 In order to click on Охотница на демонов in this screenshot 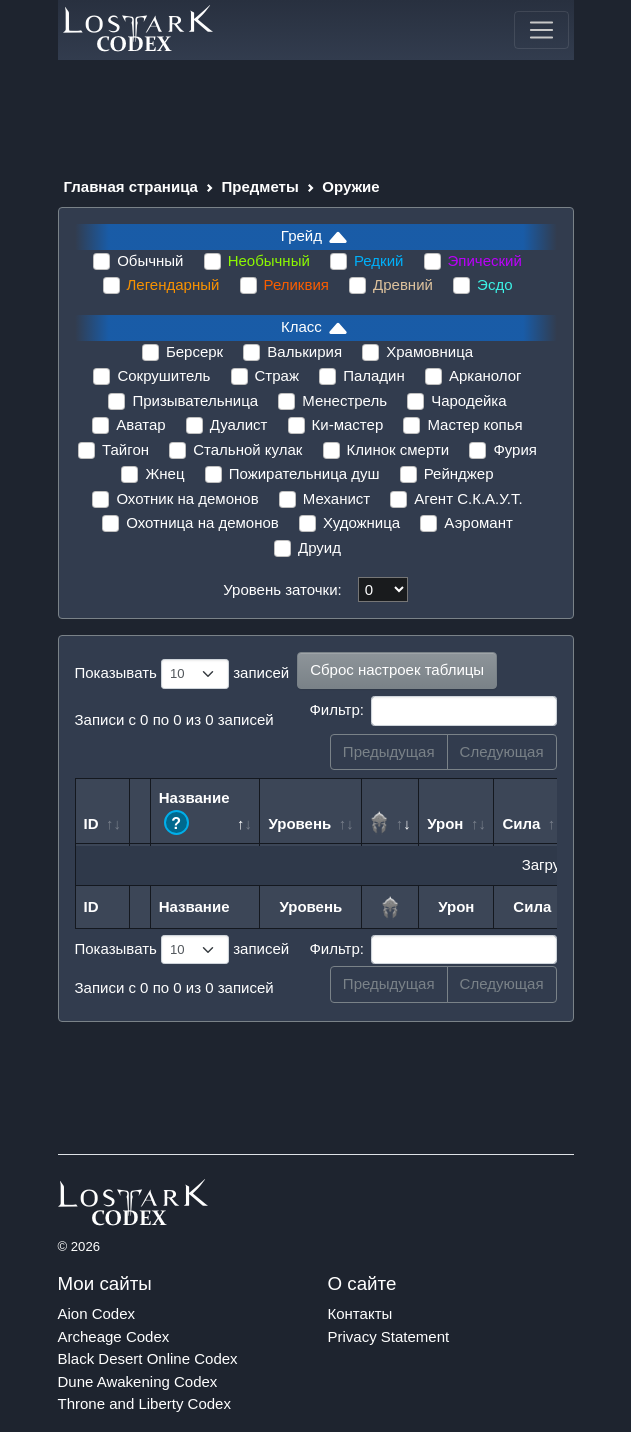, I will do `click(202, 522)`.